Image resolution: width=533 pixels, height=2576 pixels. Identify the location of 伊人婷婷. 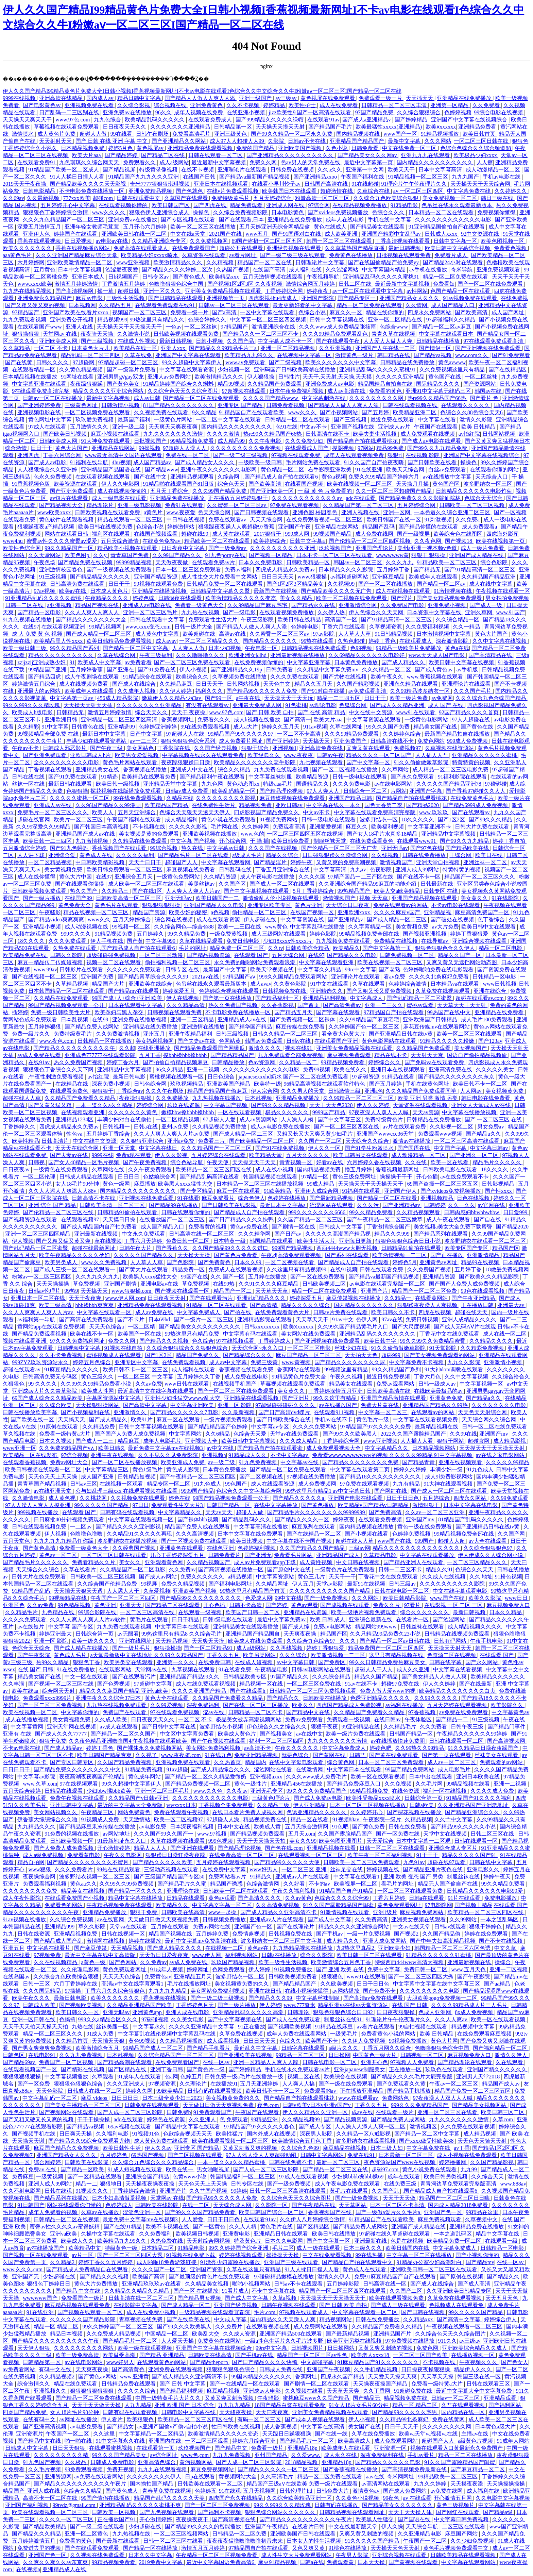
(260, 1969).